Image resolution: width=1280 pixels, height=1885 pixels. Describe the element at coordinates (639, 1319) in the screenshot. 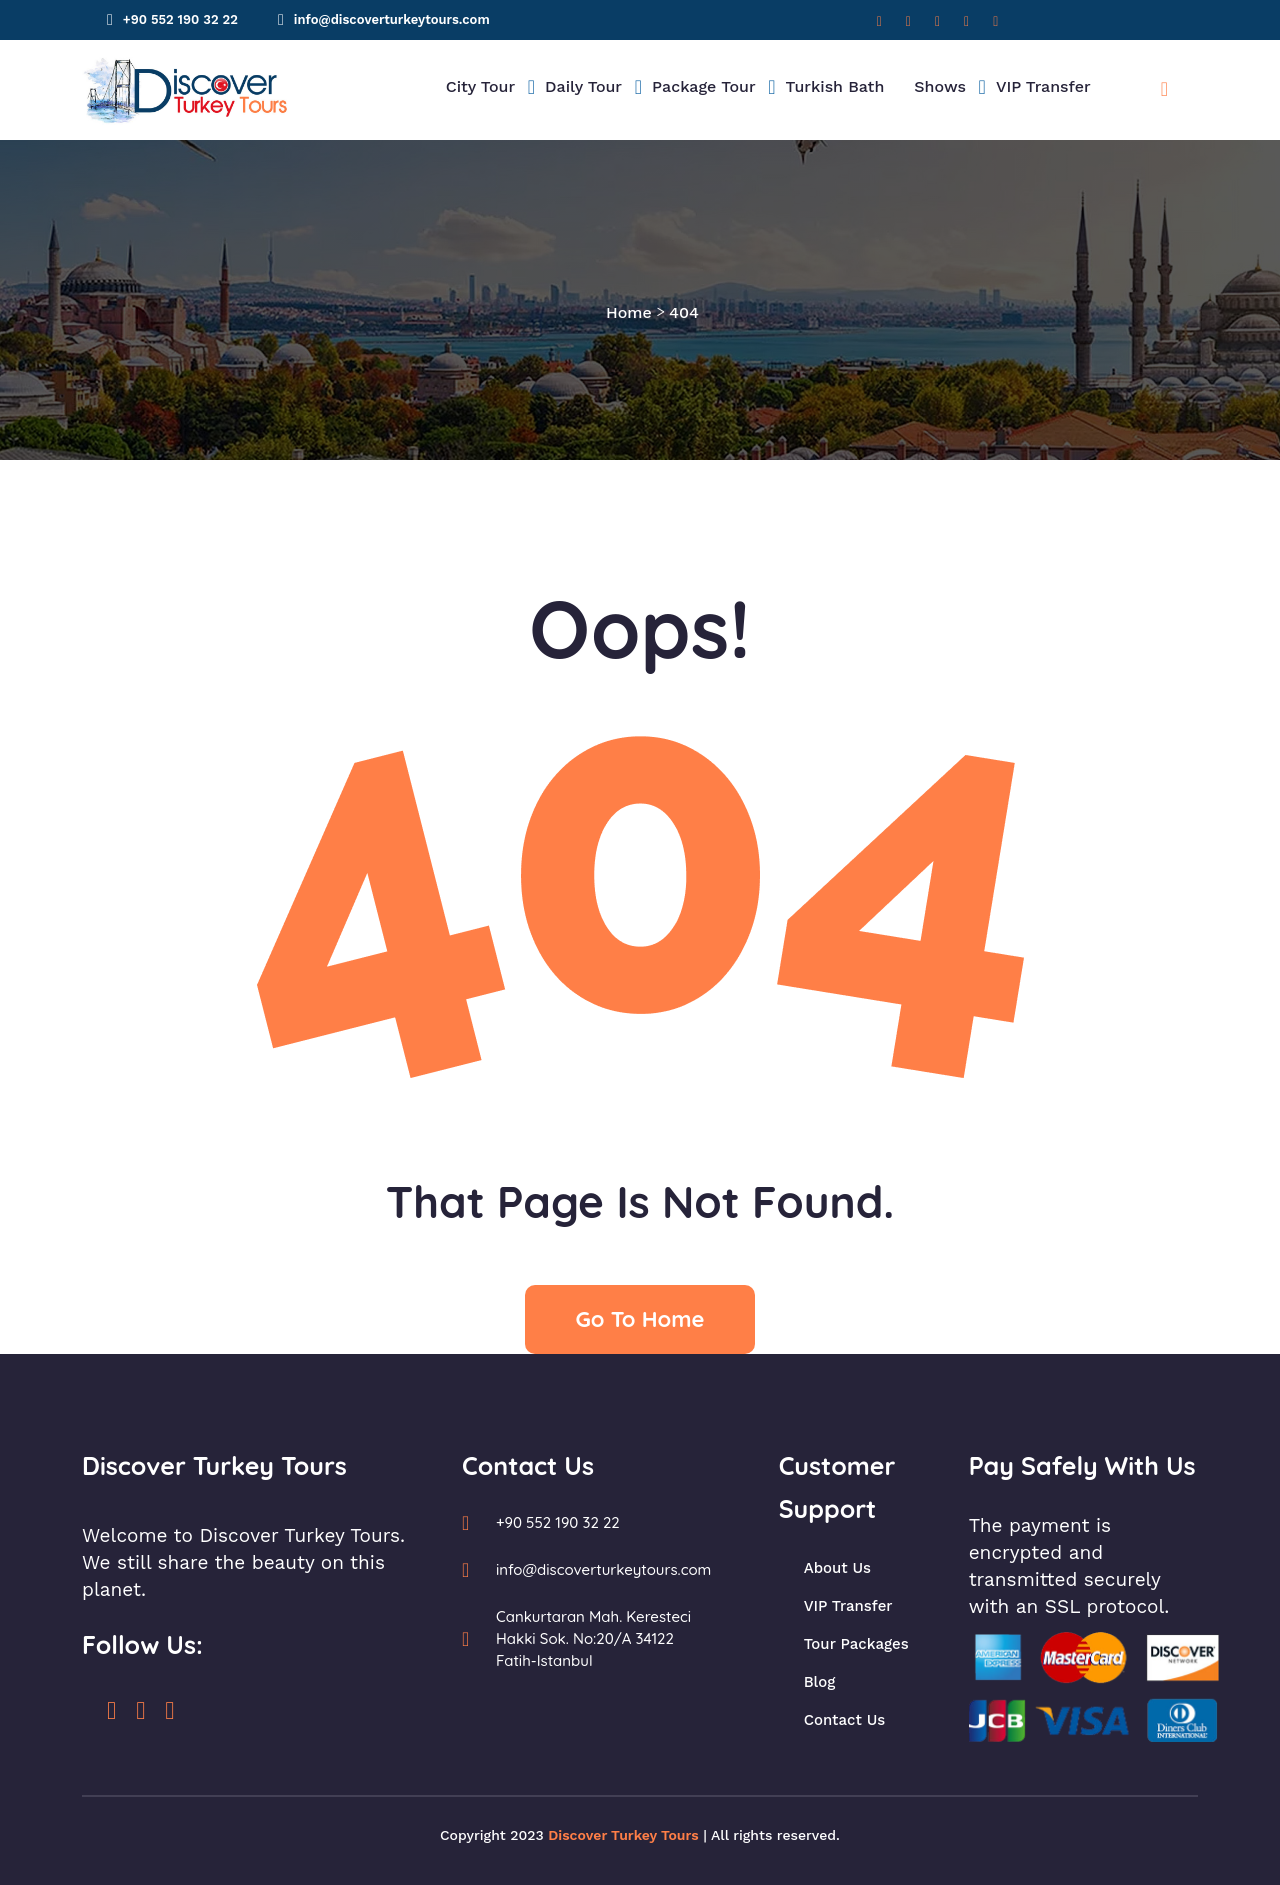

I see `Go To Home` at that location.